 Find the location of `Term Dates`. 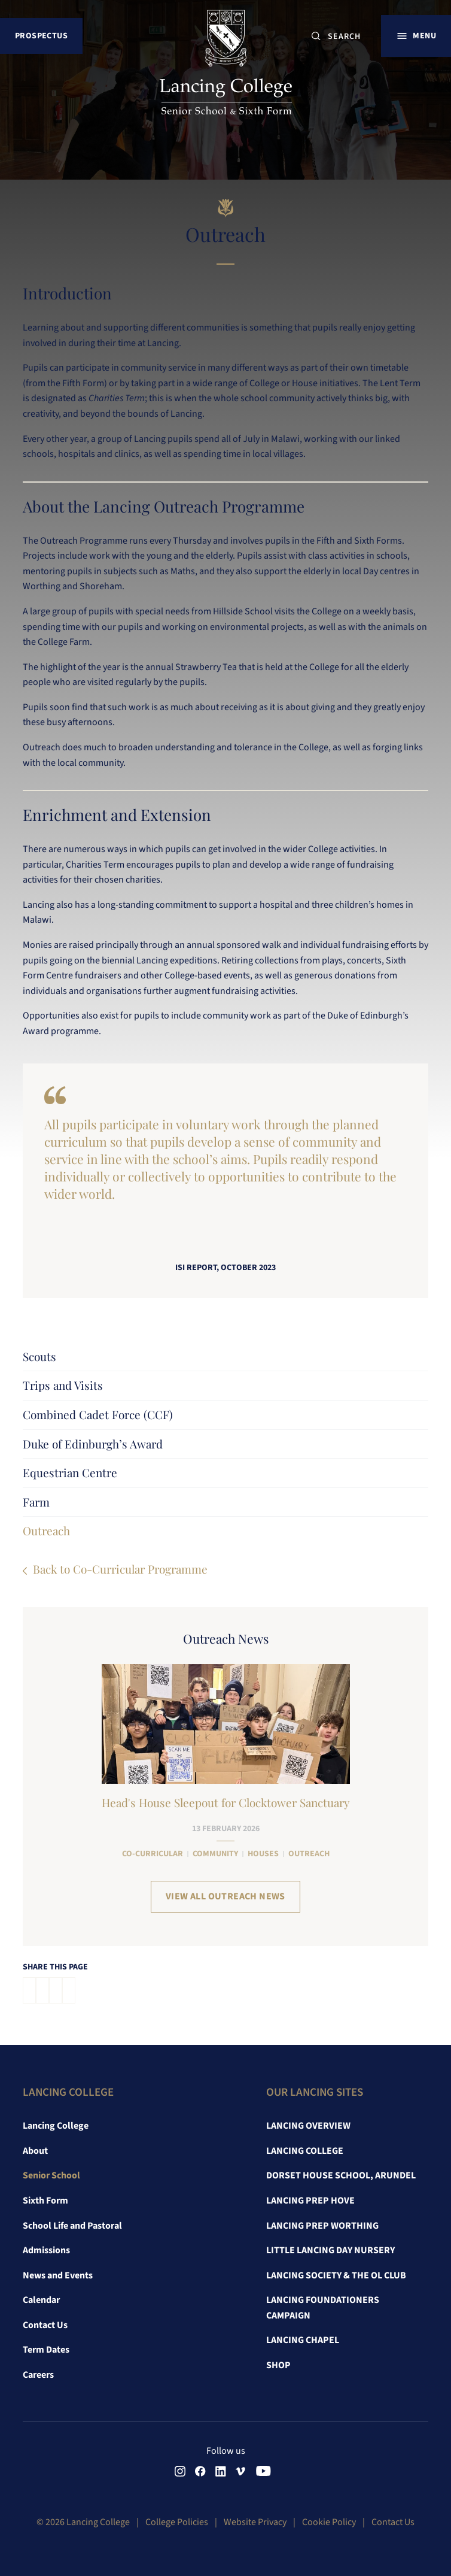

Term Dates is located at coordinates (46, 2349).